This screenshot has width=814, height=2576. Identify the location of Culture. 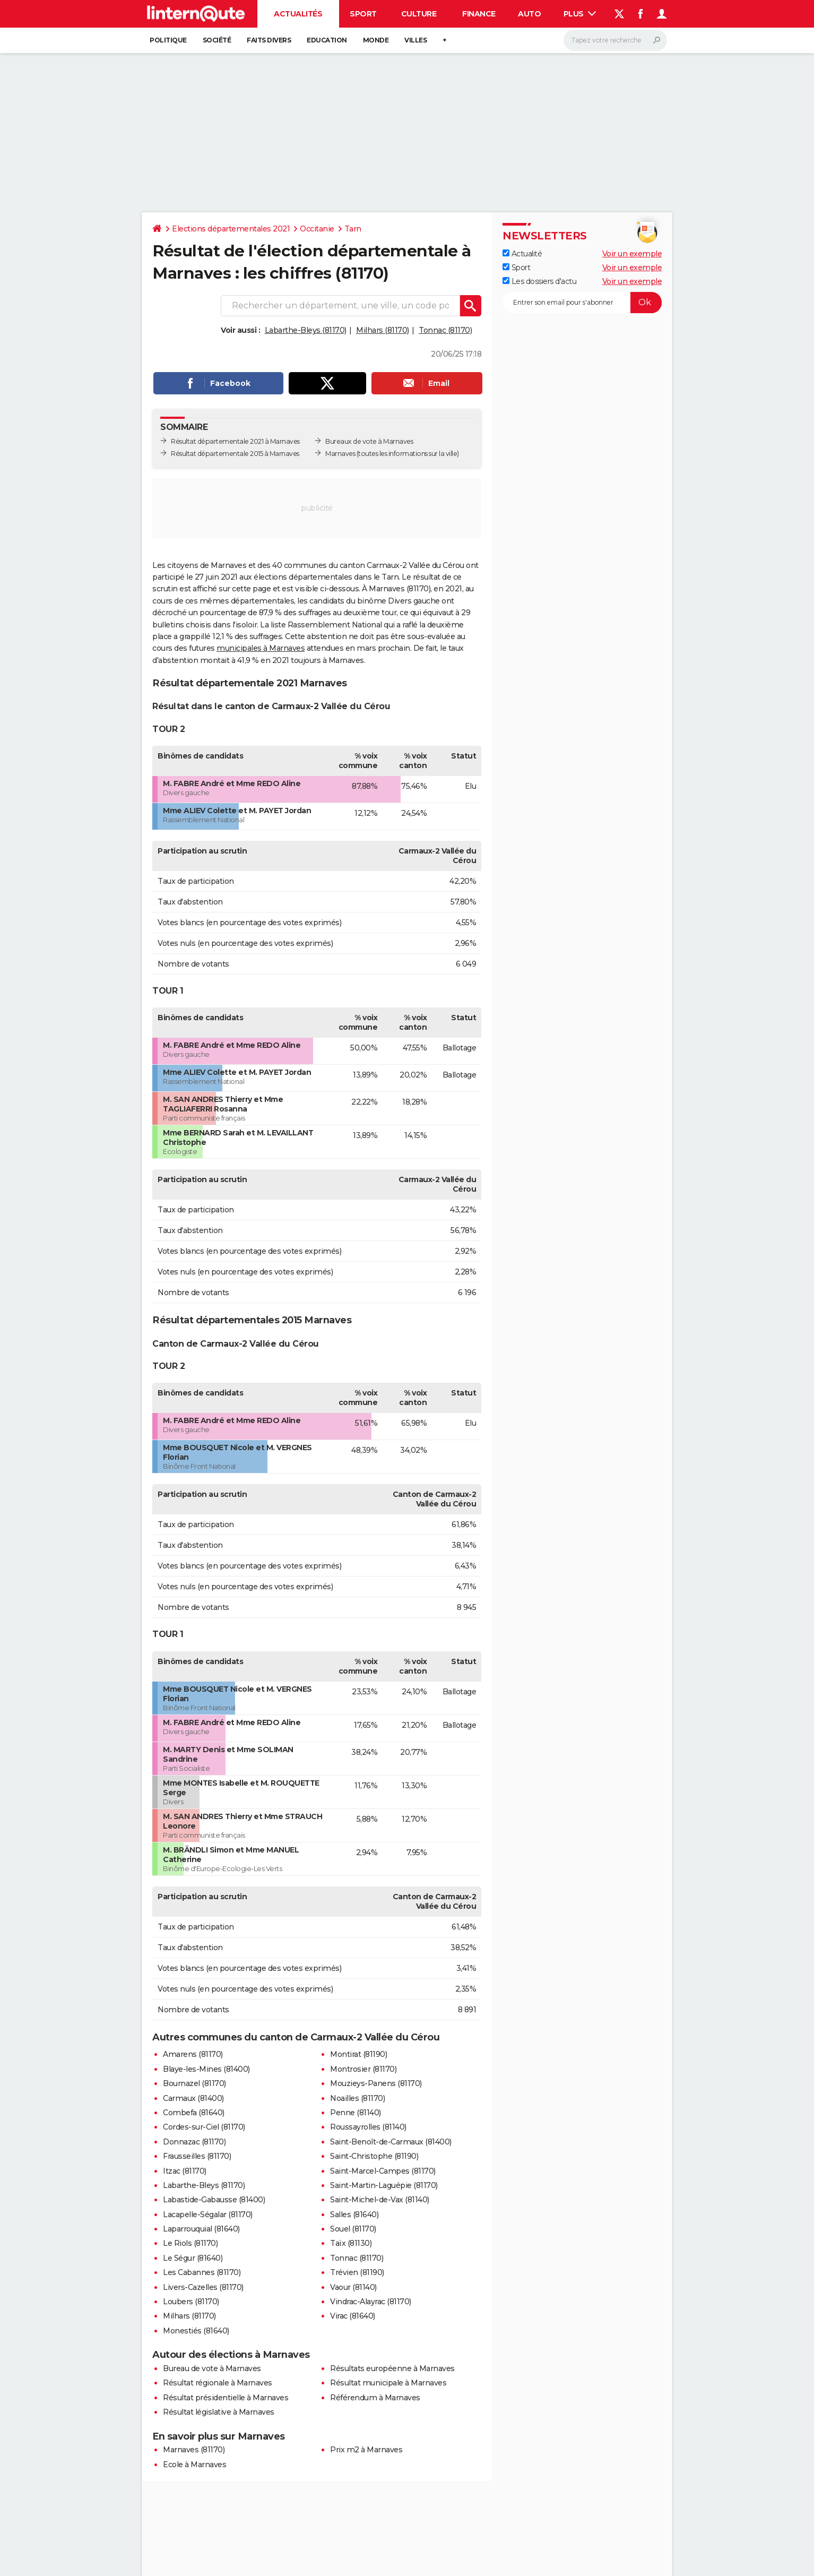
(419, 14).